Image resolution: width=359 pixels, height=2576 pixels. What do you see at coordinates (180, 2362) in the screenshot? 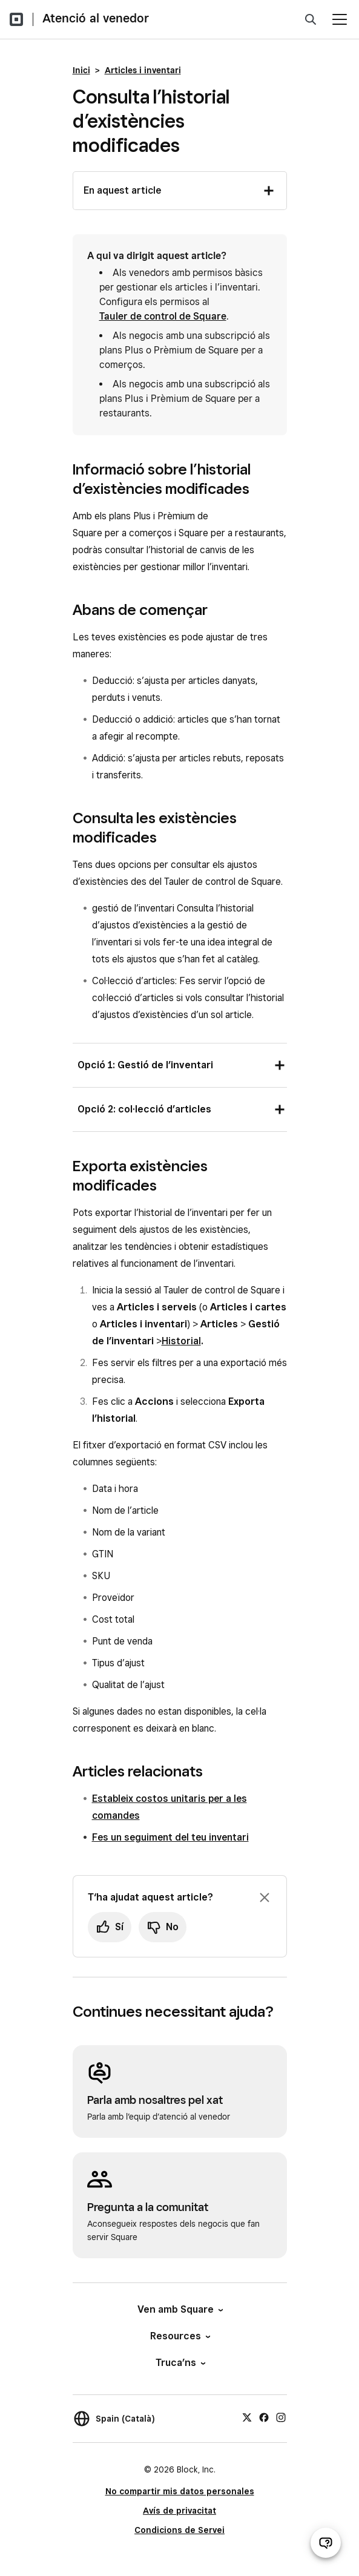
I see `Truca’ns` at bounding box center [180, 2362].